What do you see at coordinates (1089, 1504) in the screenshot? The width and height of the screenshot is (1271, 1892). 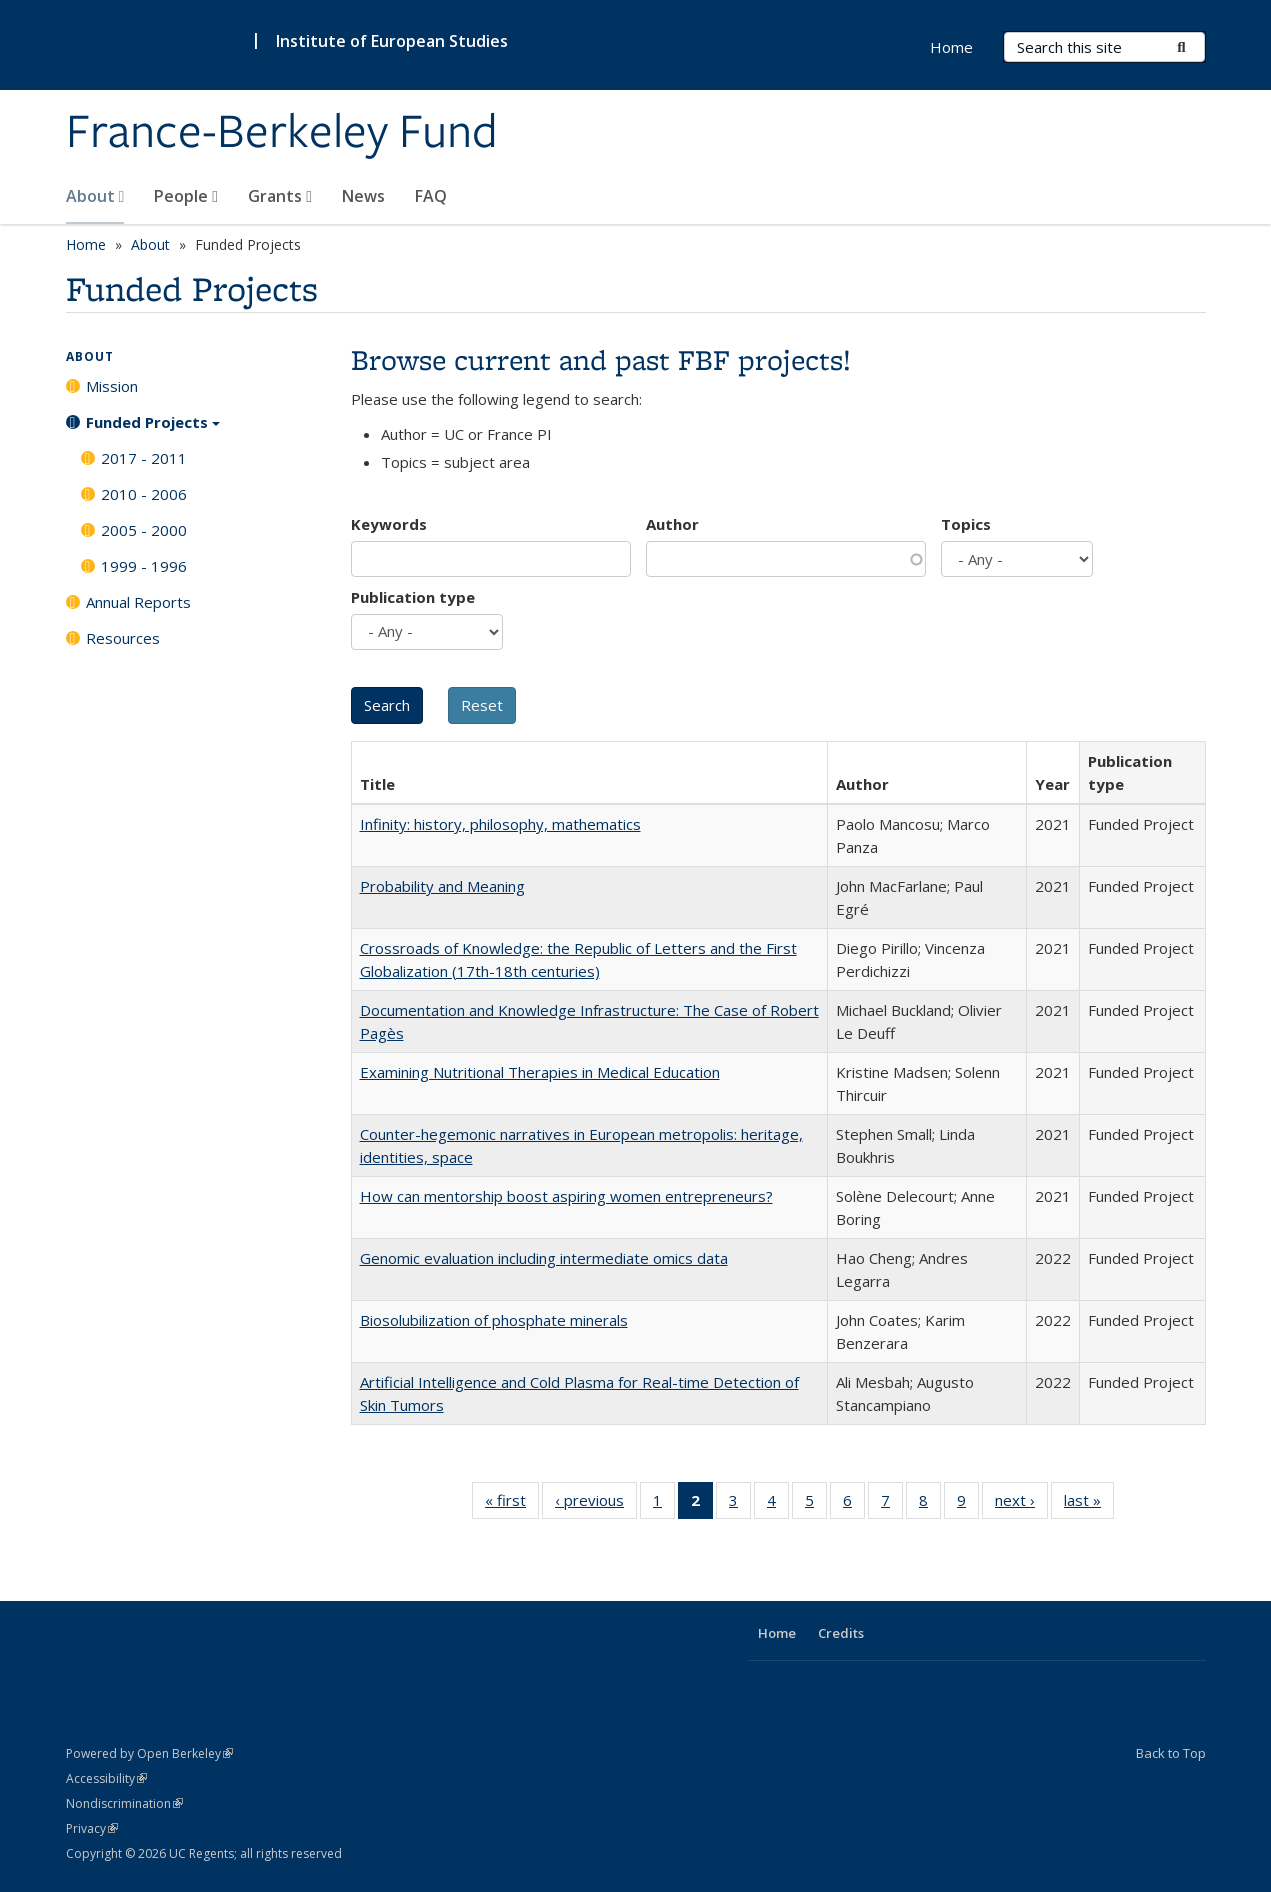 I see `last »` at bounding box center [1089, 1504].